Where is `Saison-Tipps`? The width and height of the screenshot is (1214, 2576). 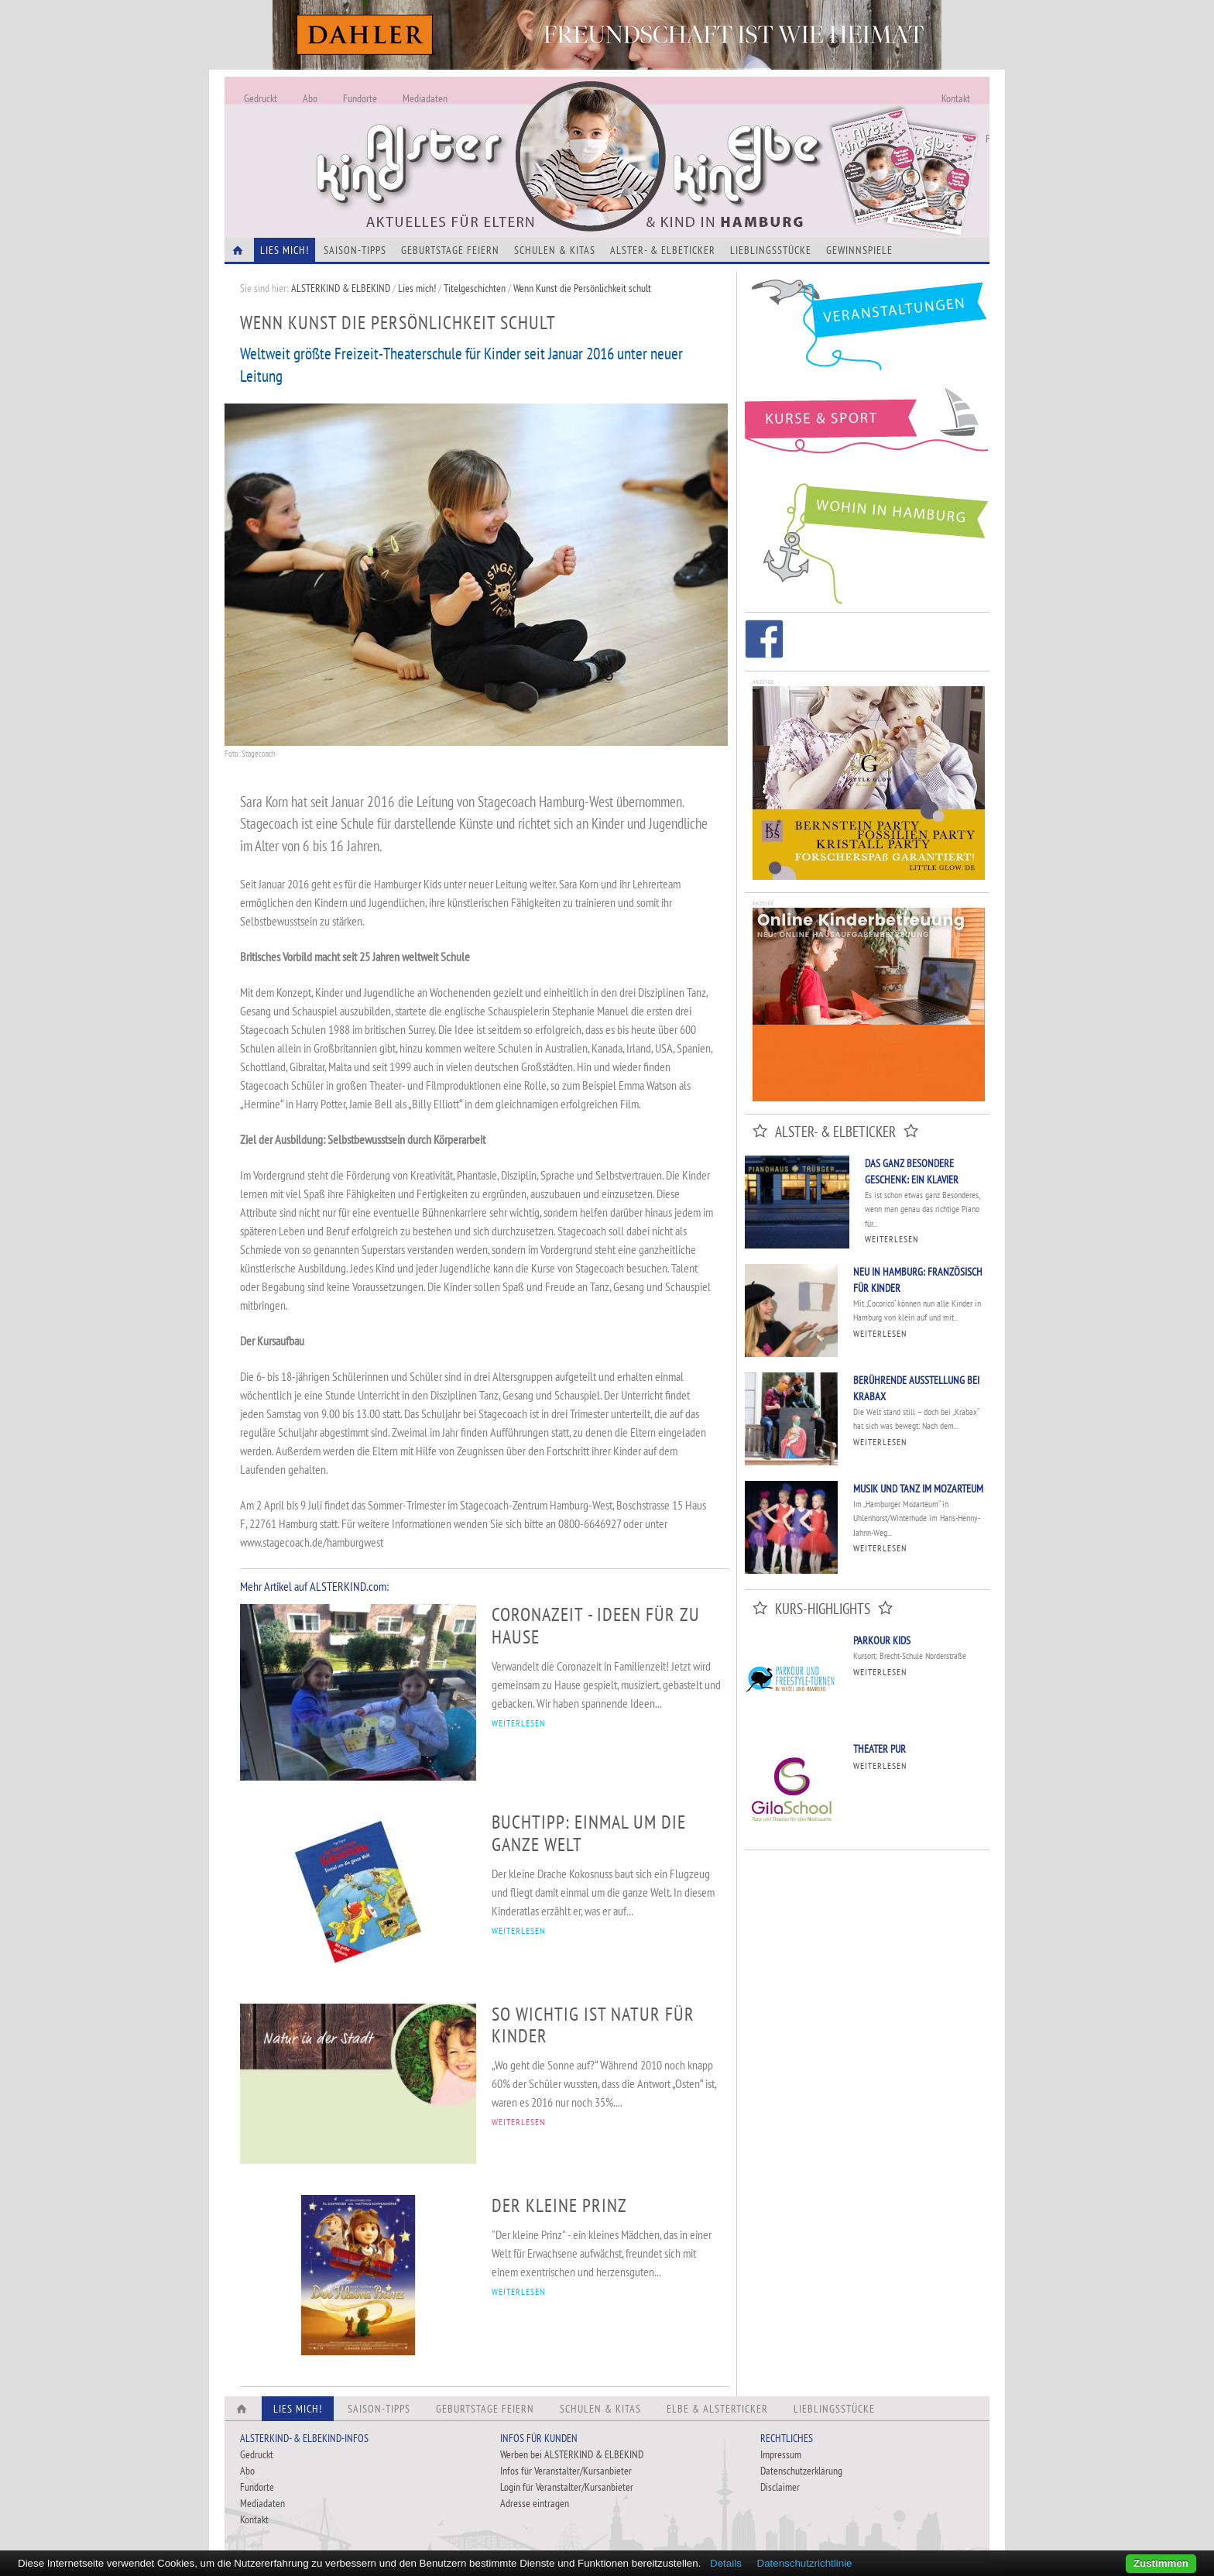
Saison-Tipps is located at coordinates (355, 250).